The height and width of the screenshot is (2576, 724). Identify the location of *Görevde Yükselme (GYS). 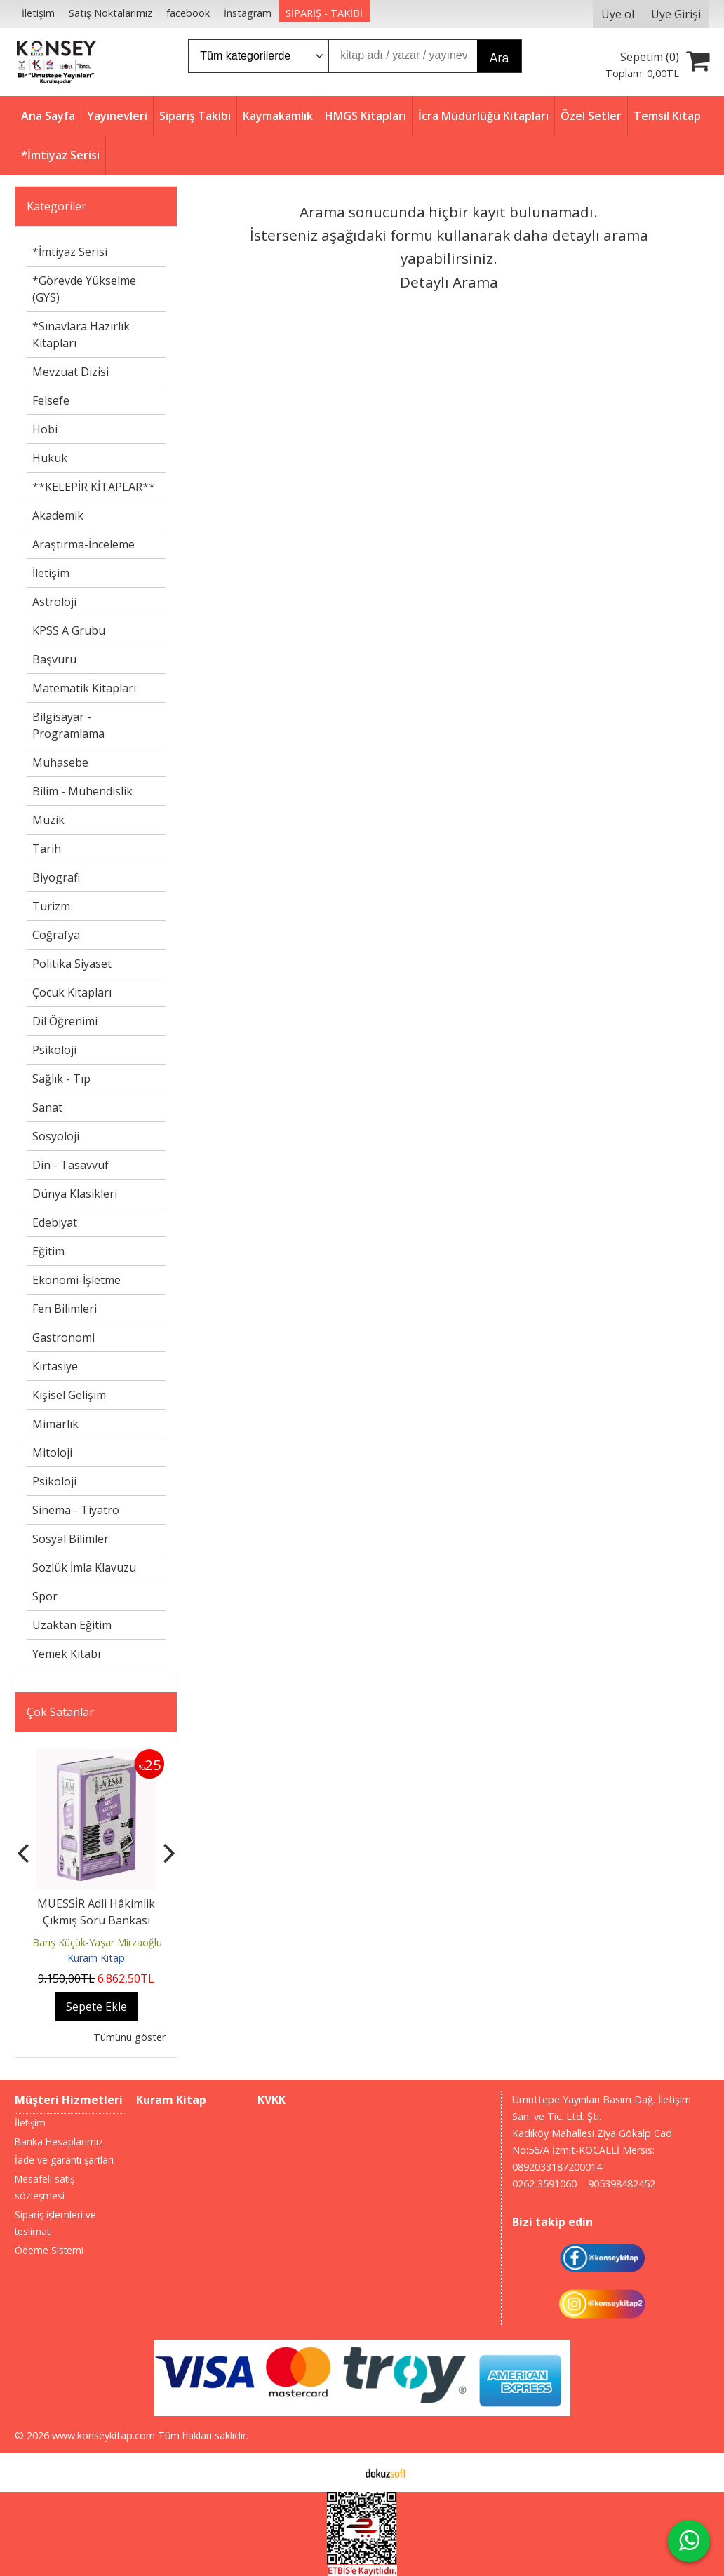
(84, 289).